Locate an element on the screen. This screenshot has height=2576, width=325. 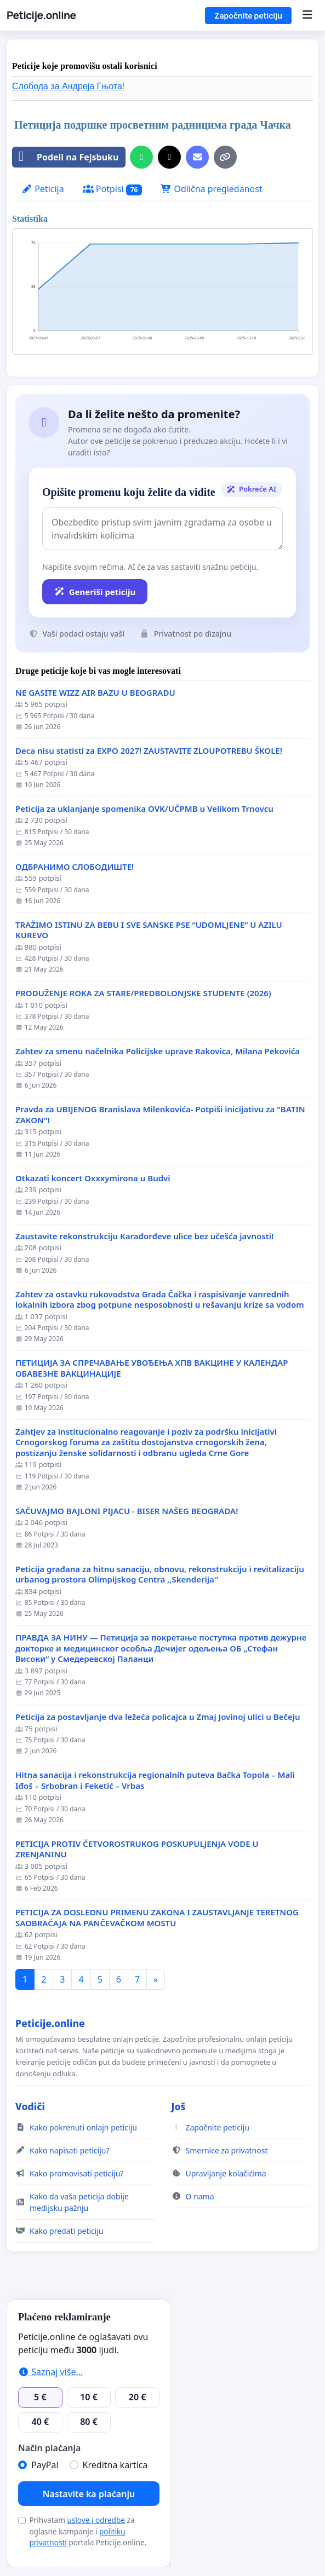
ПЕТИЦИЈА ЗА СПРЕЧАВАЊЕ УВОЂЕЊА ХПВ ВАКЦИНЕ У КАЛЕНДАР ОБАВЕЗНЕ ВАКЦИНАЦИЈЕ is located at coordinates (151, 1368).